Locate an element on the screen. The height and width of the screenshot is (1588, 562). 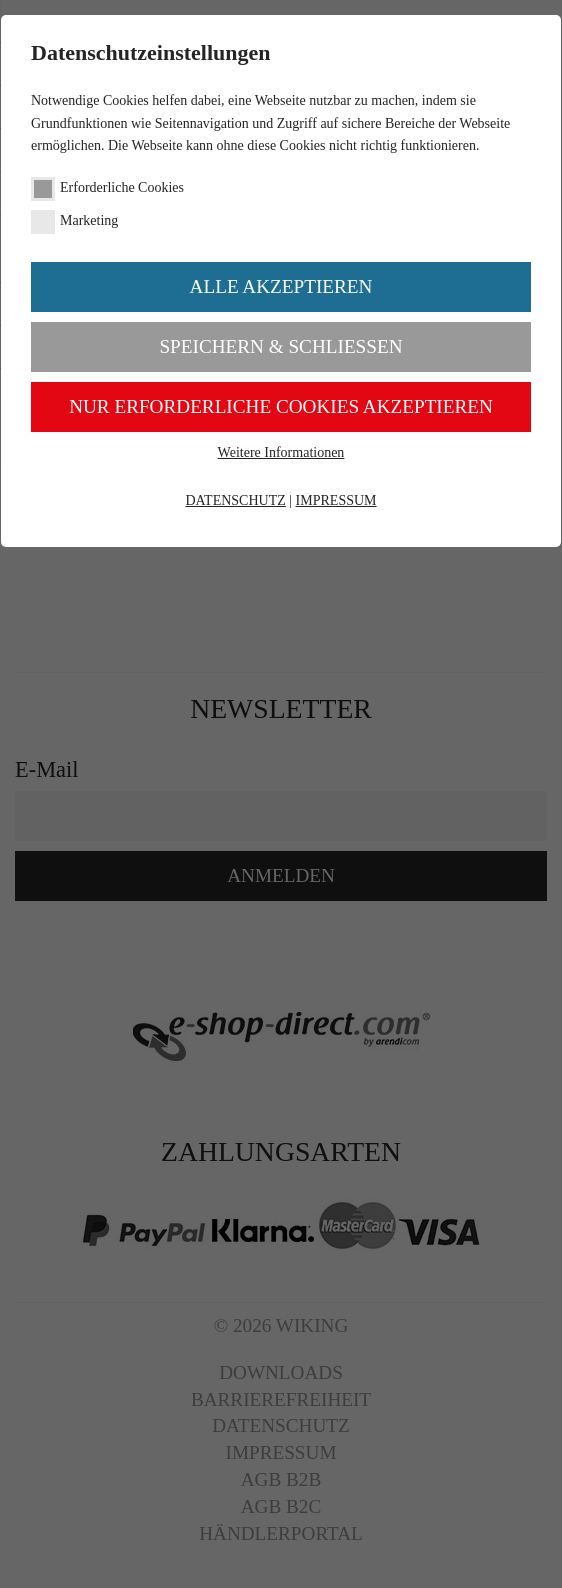
IMPRESSUM is located at coordinates (336, 500).